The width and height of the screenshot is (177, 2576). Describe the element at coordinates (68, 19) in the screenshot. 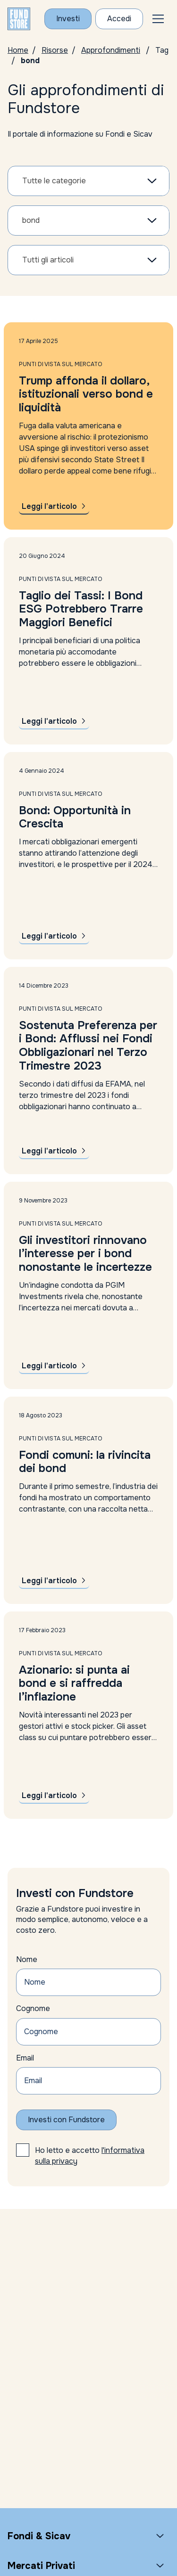

I see `Investi [Investi con Fundstore]` at that location.